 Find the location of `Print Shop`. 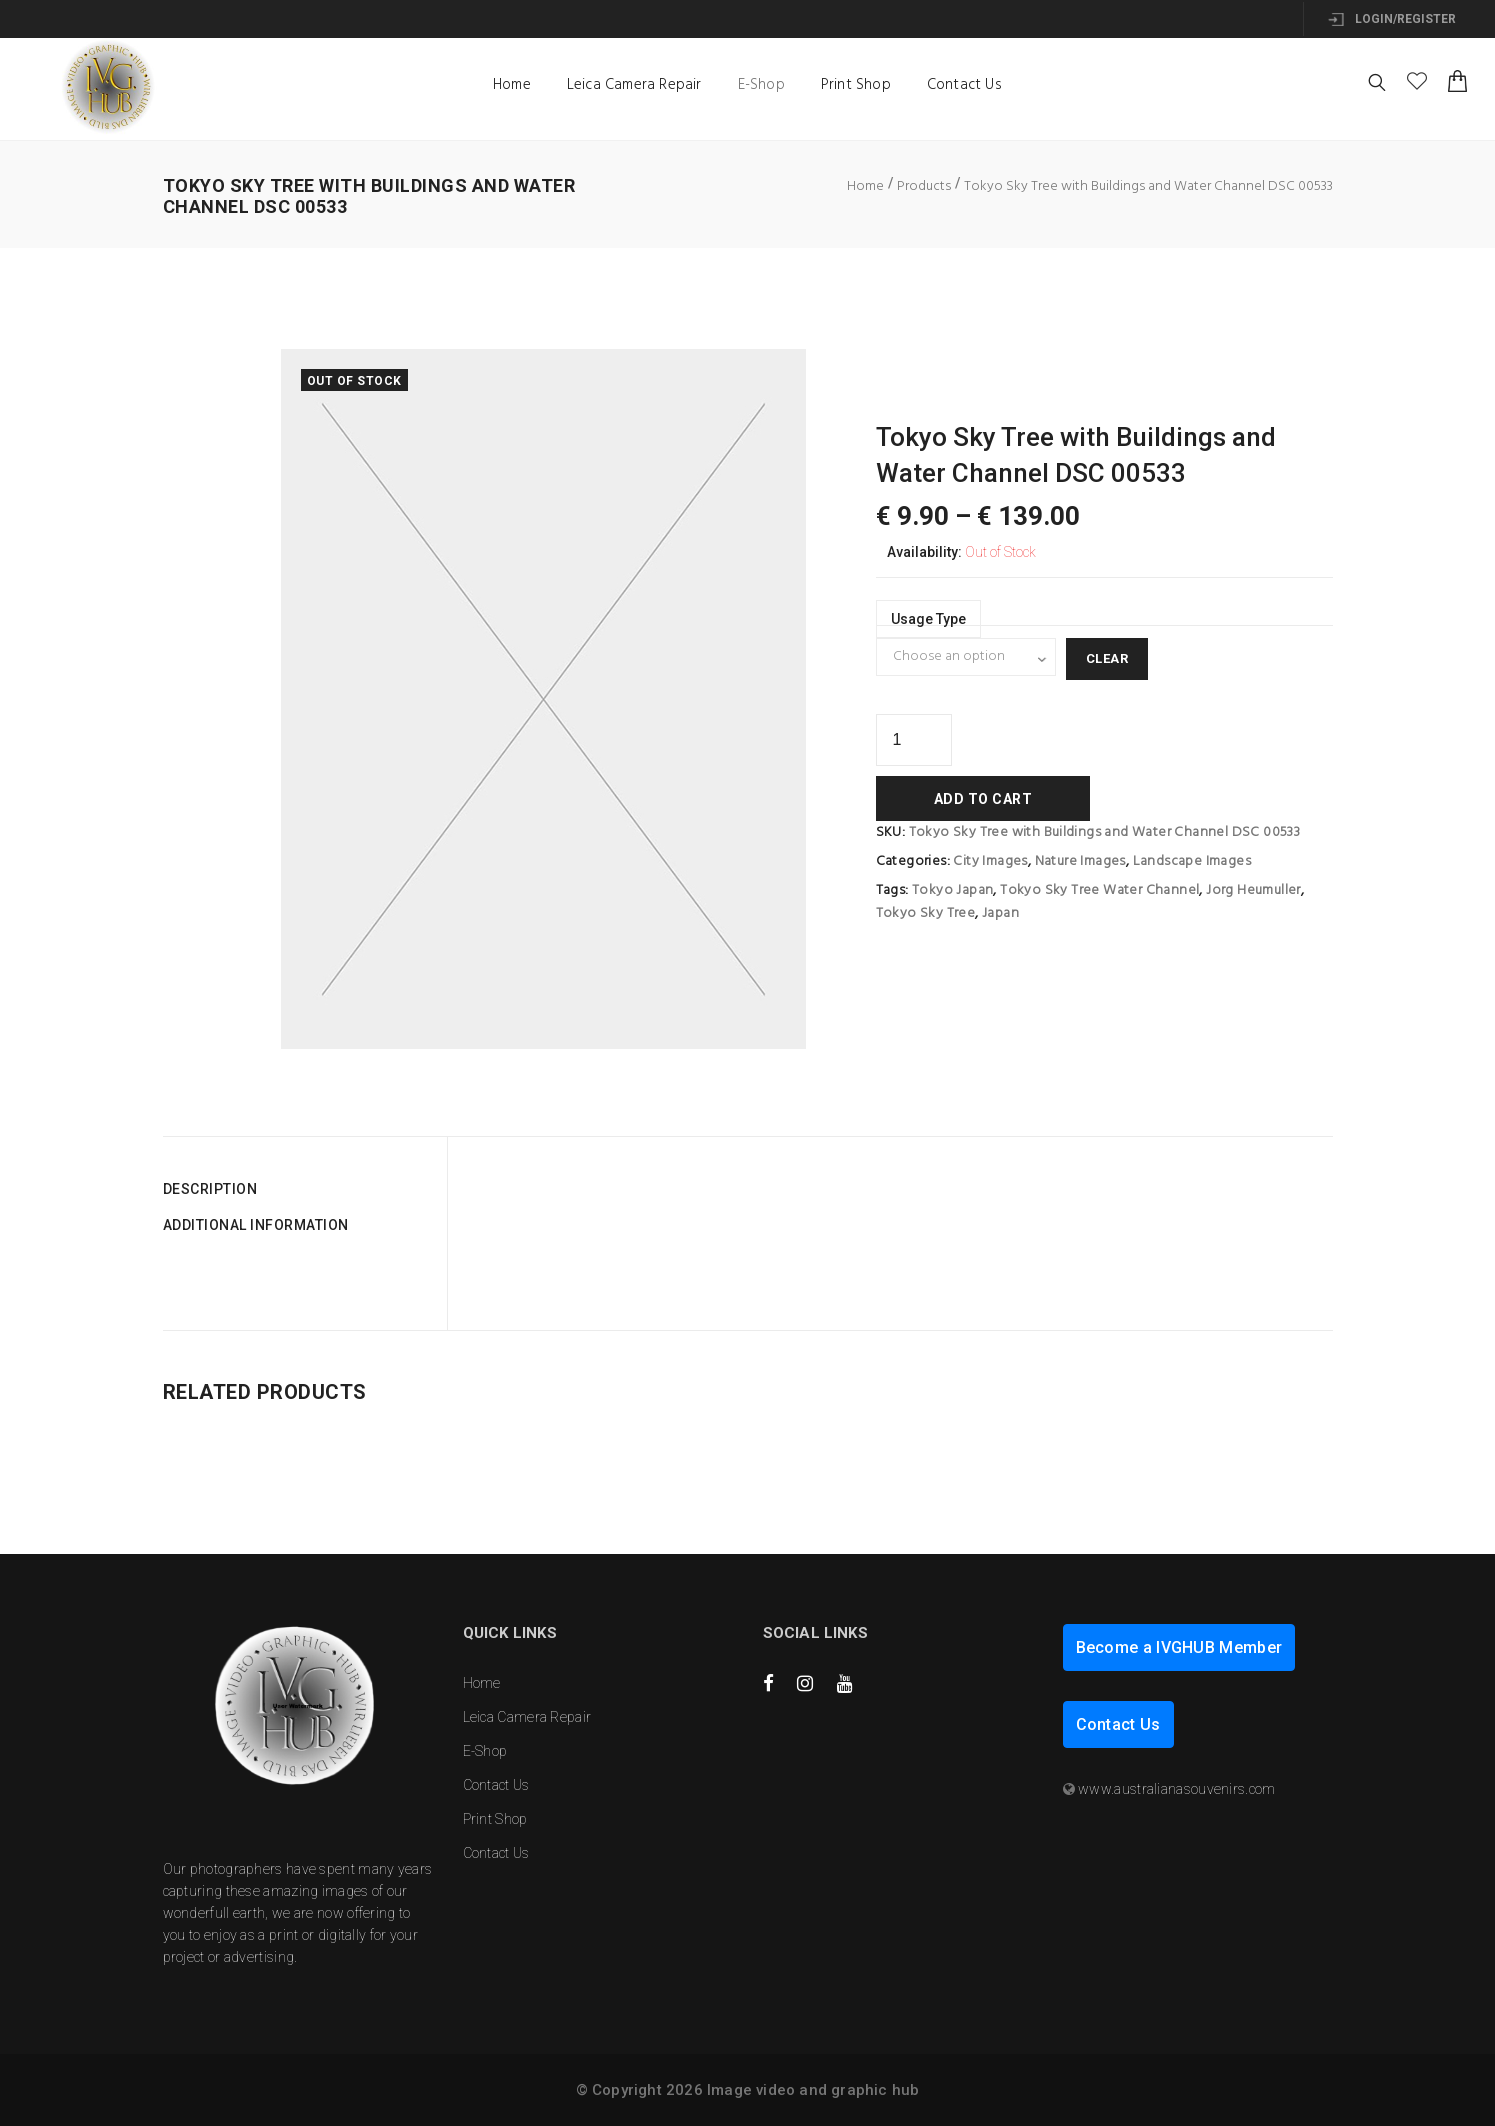

Print Shop is located at coordinates (856, 85).